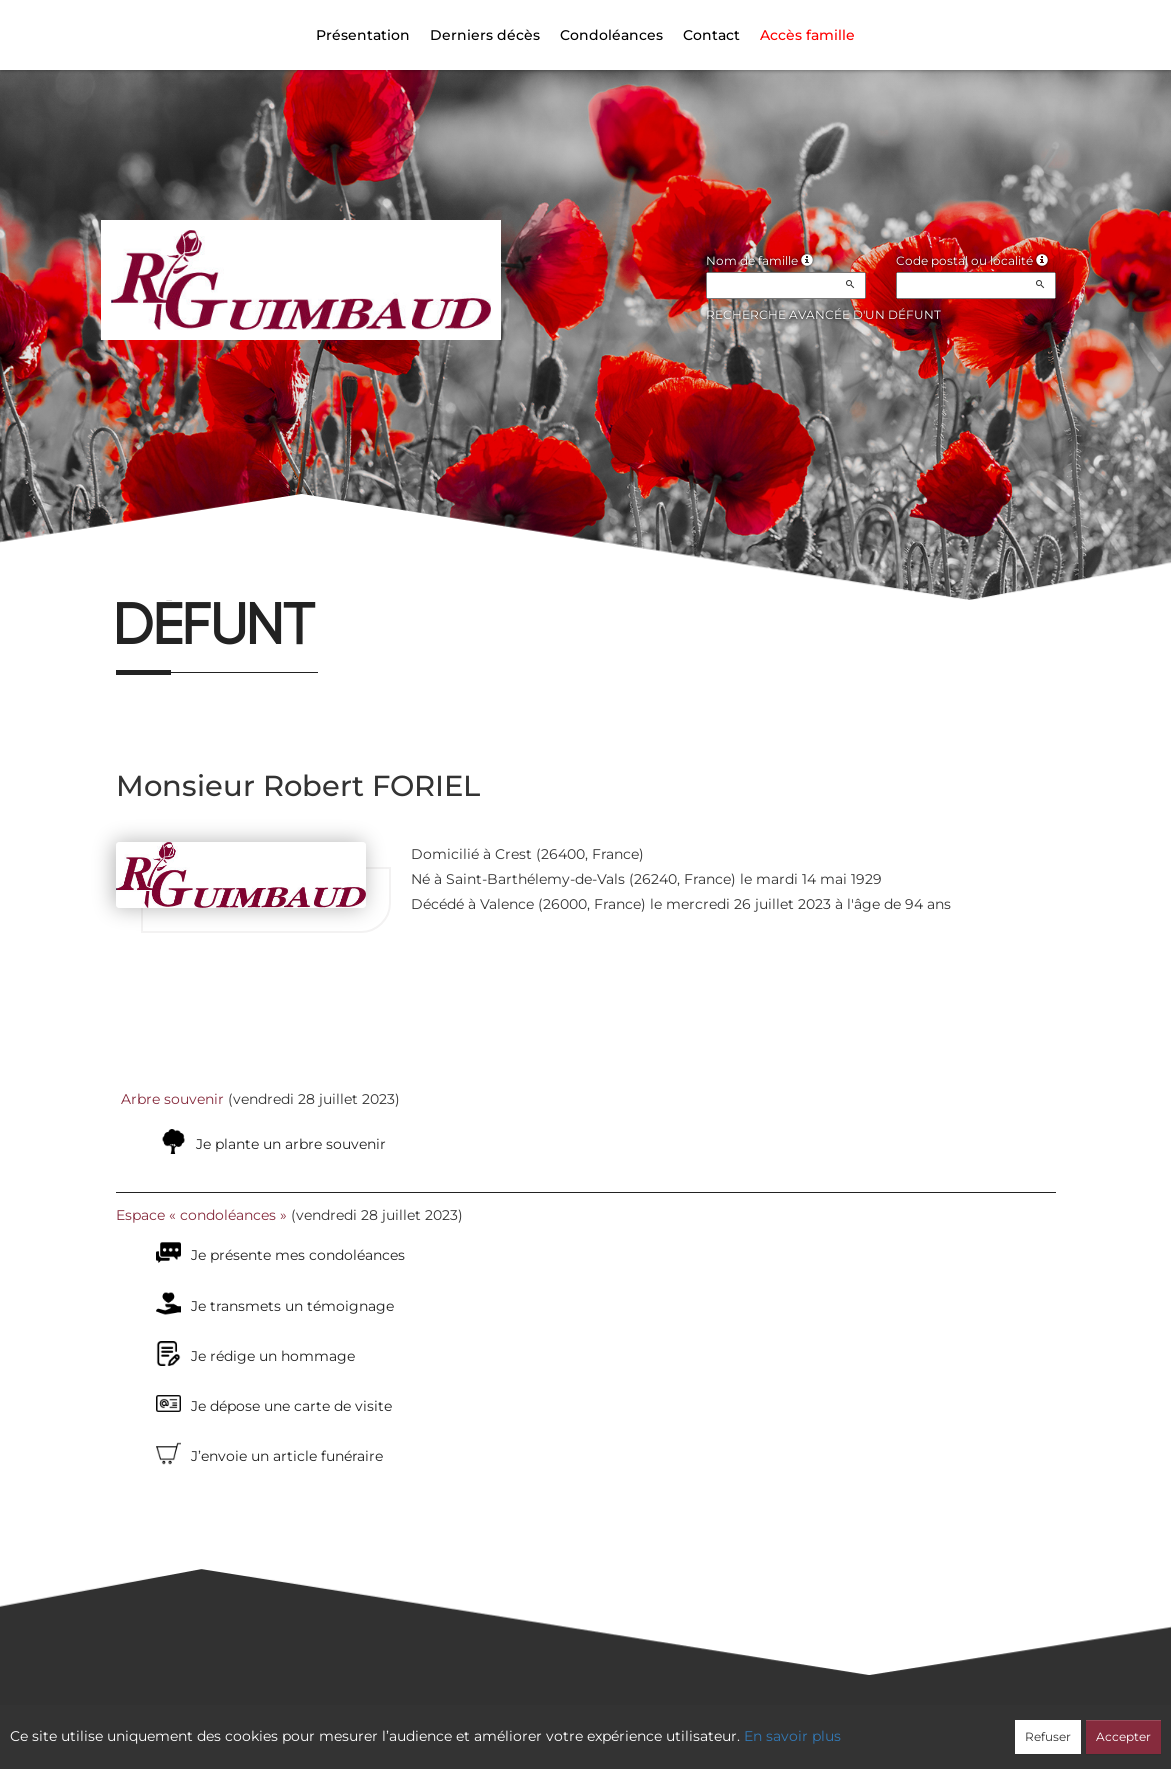  What do you see at coordinates (666, 1726) in the screenshot?
I see `Cookies` at bounding box center [666, 1726].